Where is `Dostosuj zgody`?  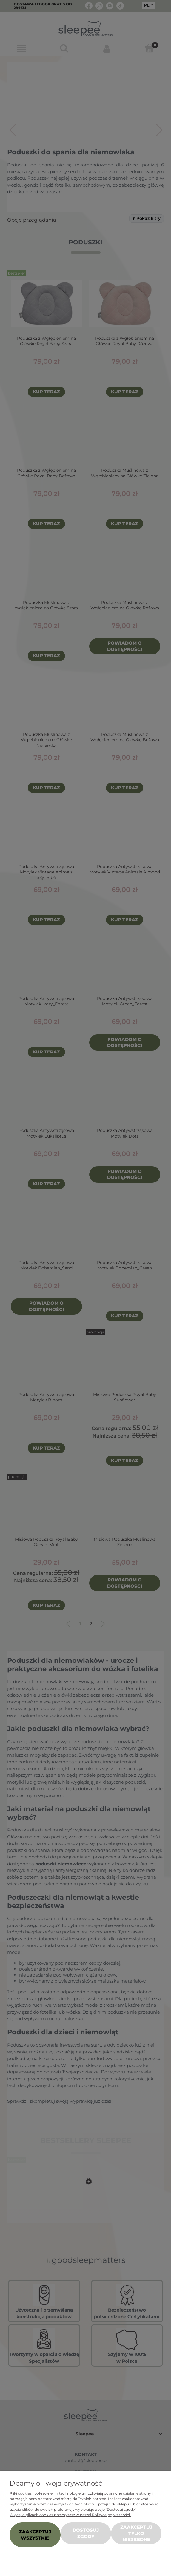 Dostosuj zgody is located at coordinates (86, 2533).